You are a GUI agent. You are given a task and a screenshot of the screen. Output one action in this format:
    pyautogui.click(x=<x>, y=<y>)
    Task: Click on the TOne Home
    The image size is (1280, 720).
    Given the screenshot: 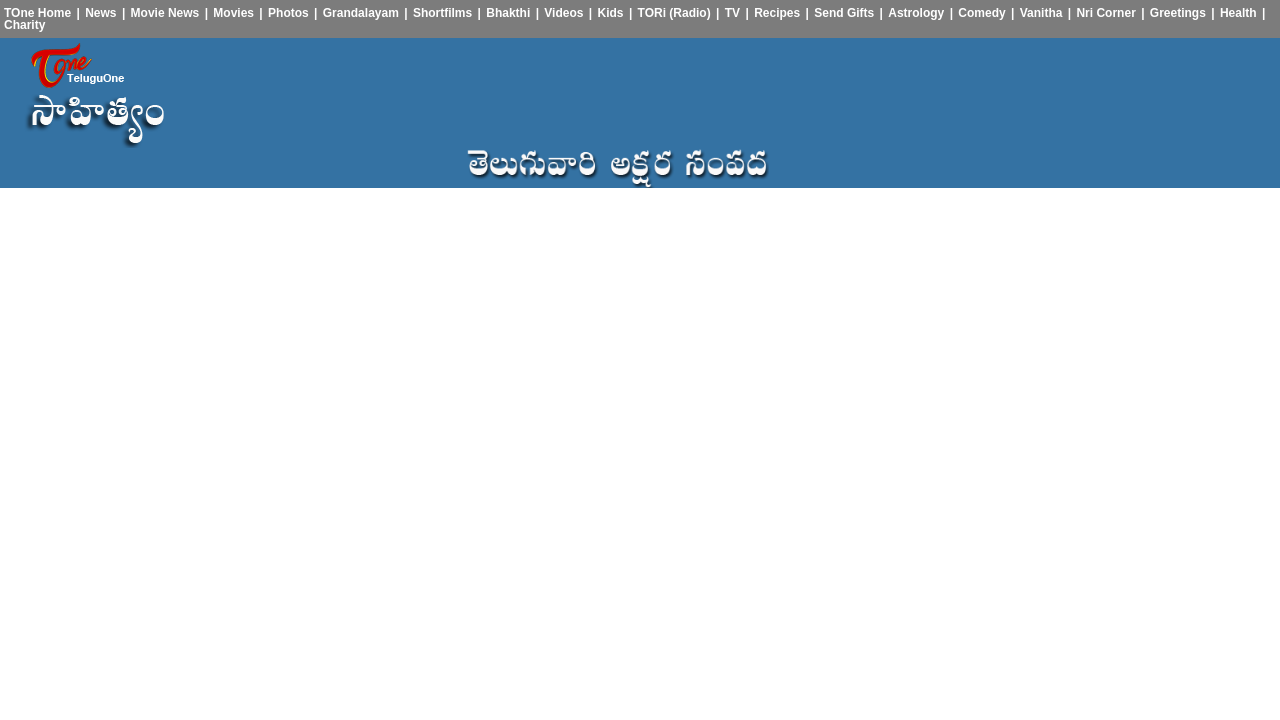 What is the action you would take?
    pyautogui.click(x=37, y=13)
    